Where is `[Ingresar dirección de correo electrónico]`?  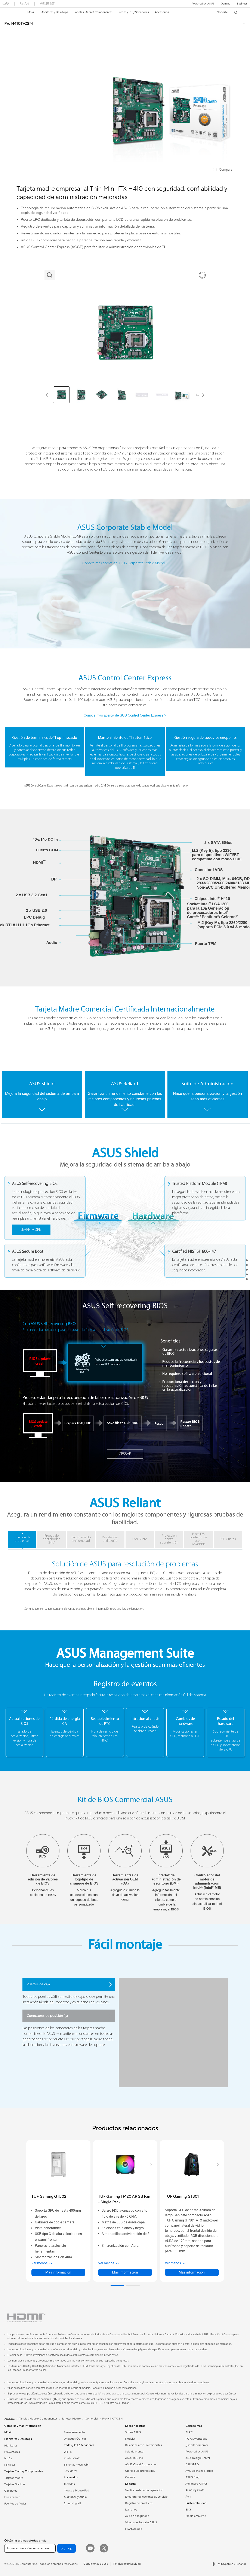 [Ingresar dirección de correo electrónico] is located at coordinates (30, 2548).